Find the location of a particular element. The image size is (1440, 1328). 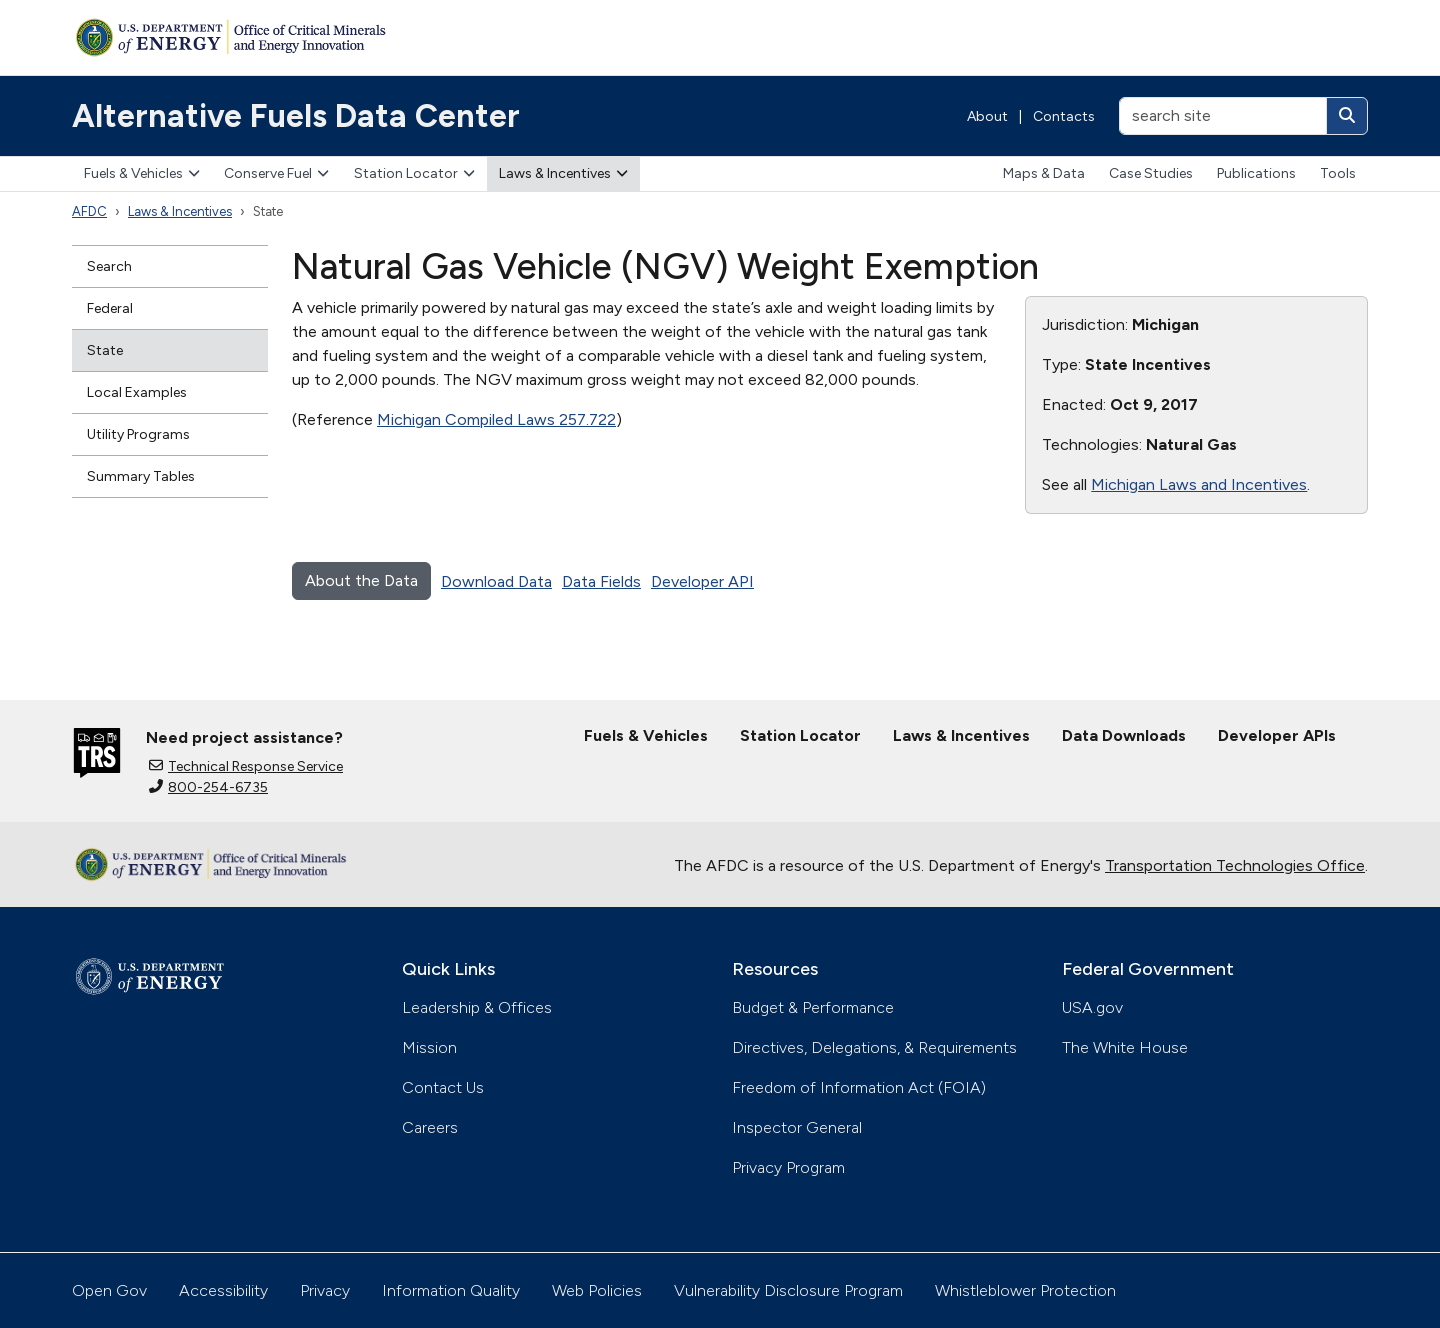

Maps & Data is located at coordinates (1044, 173).